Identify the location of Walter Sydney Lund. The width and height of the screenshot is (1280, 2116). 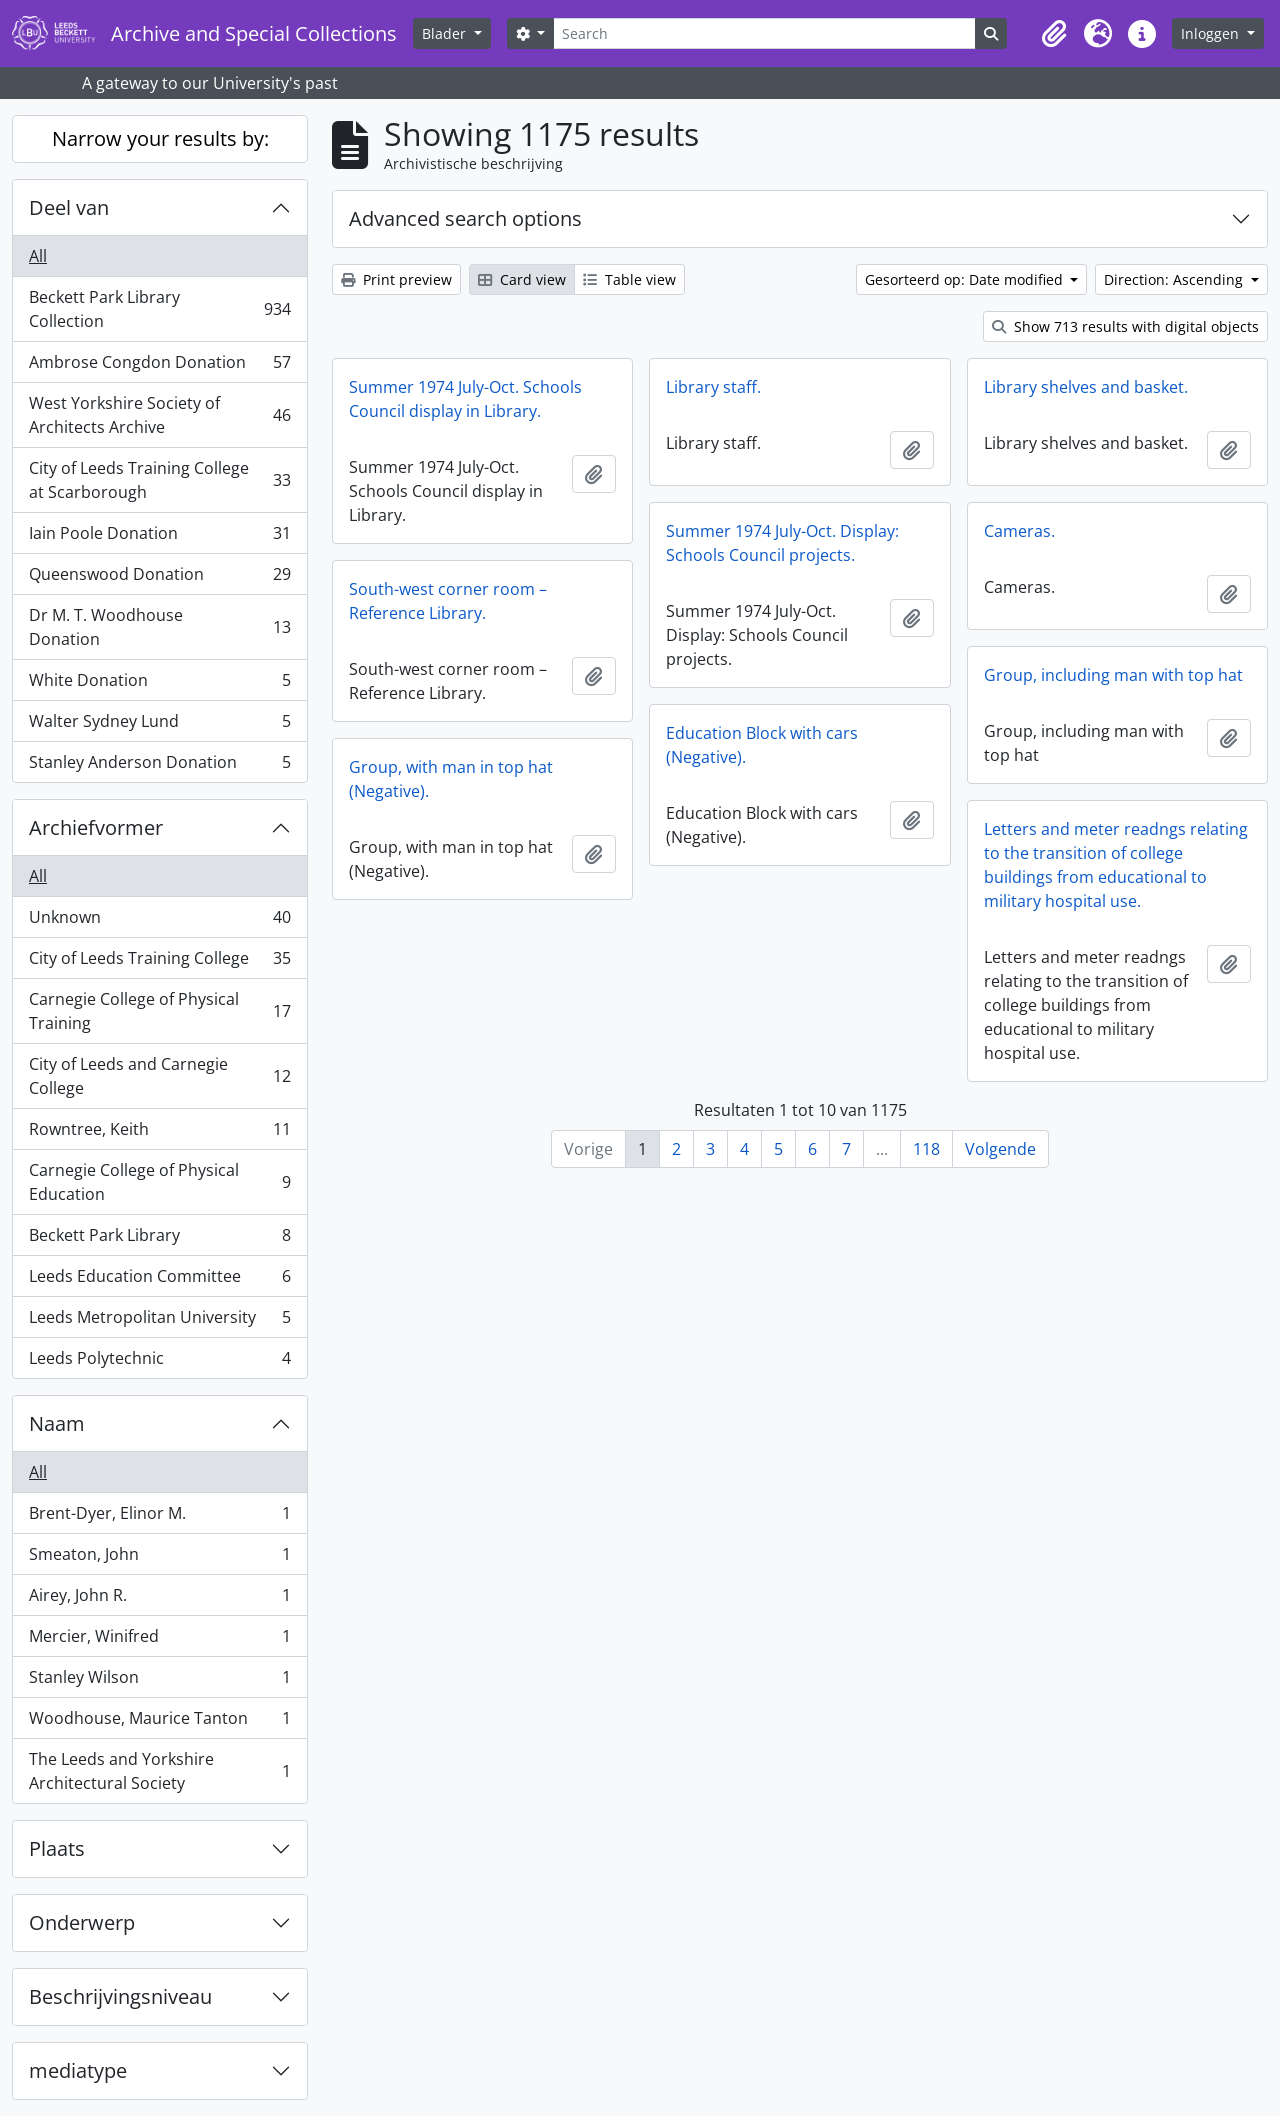
(159, 725).